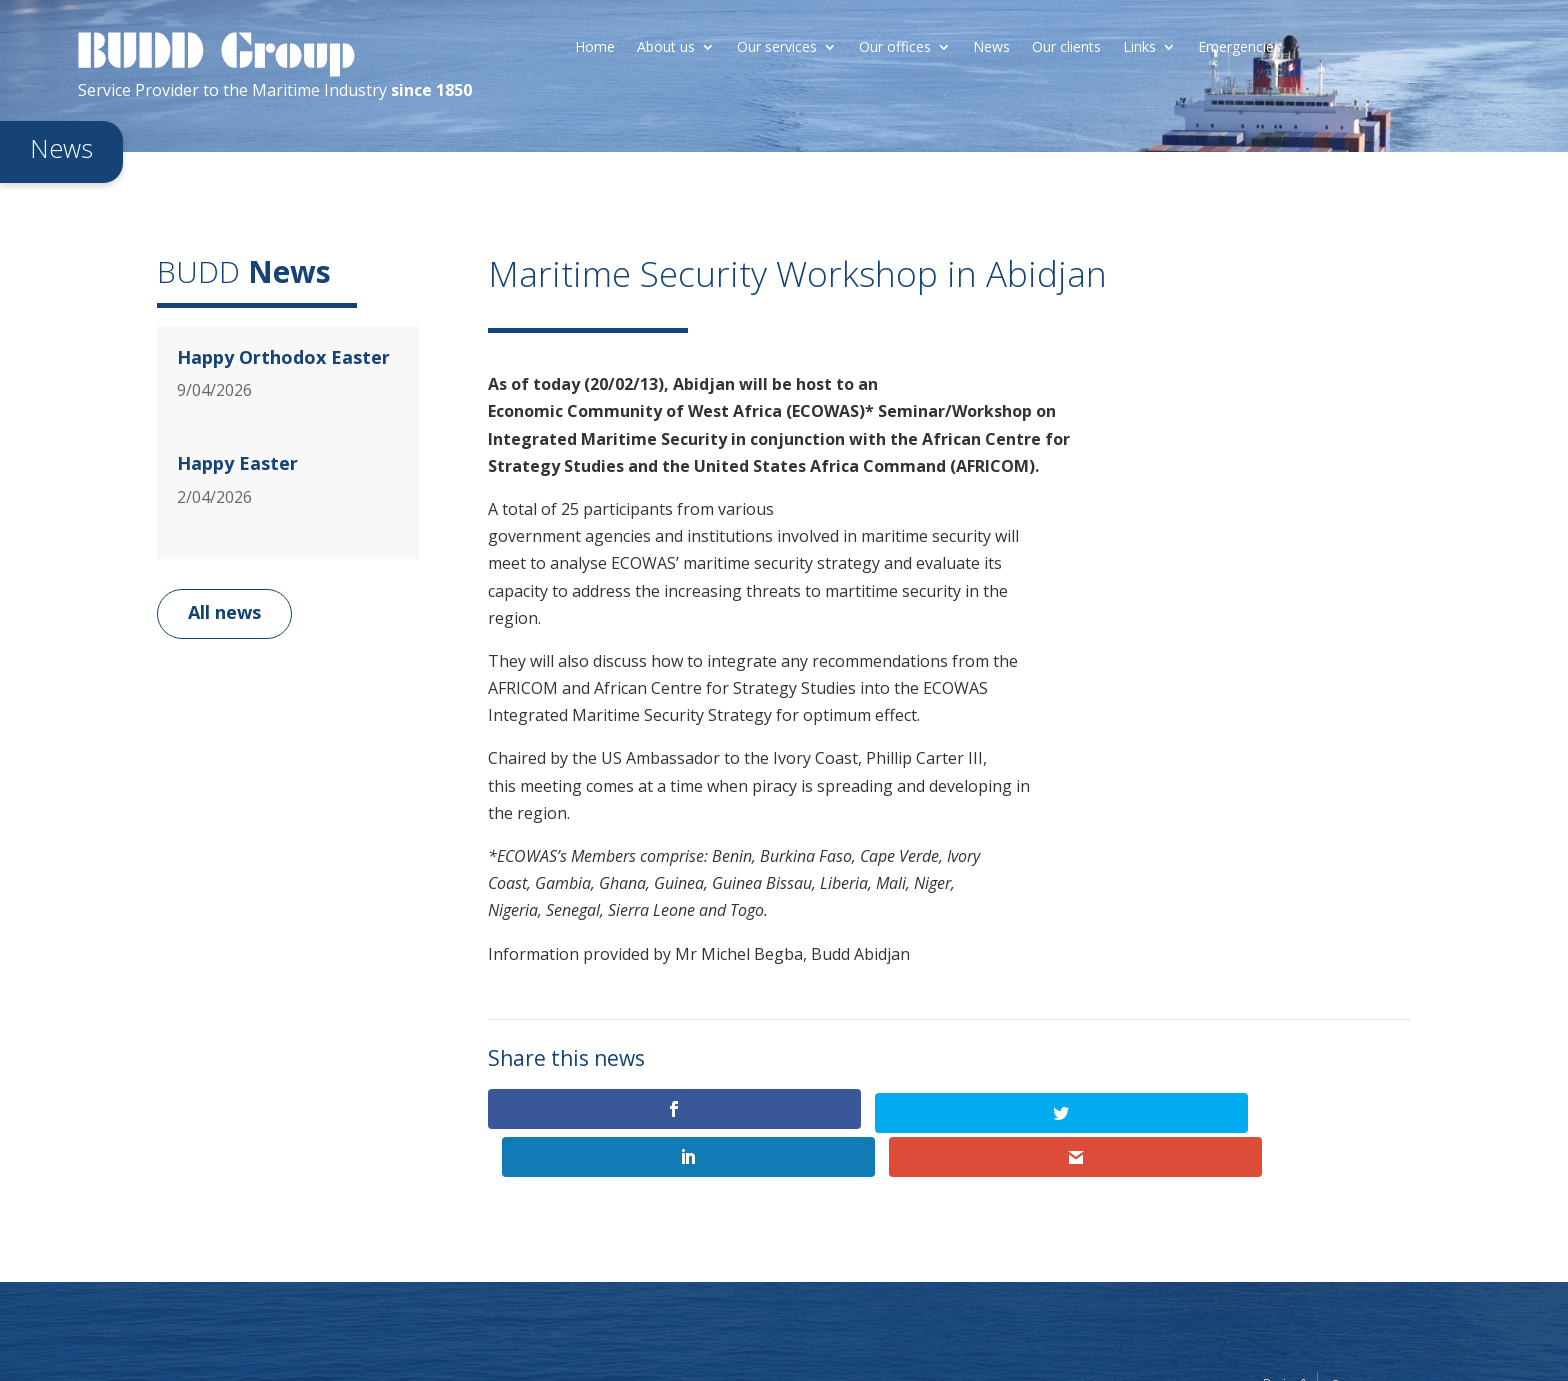 The width and height of the screenshot is (1568, 1381). What do you see at coordinates (595, 48) in the screenshot?
I see `Home` at bounding box center [595, 48].